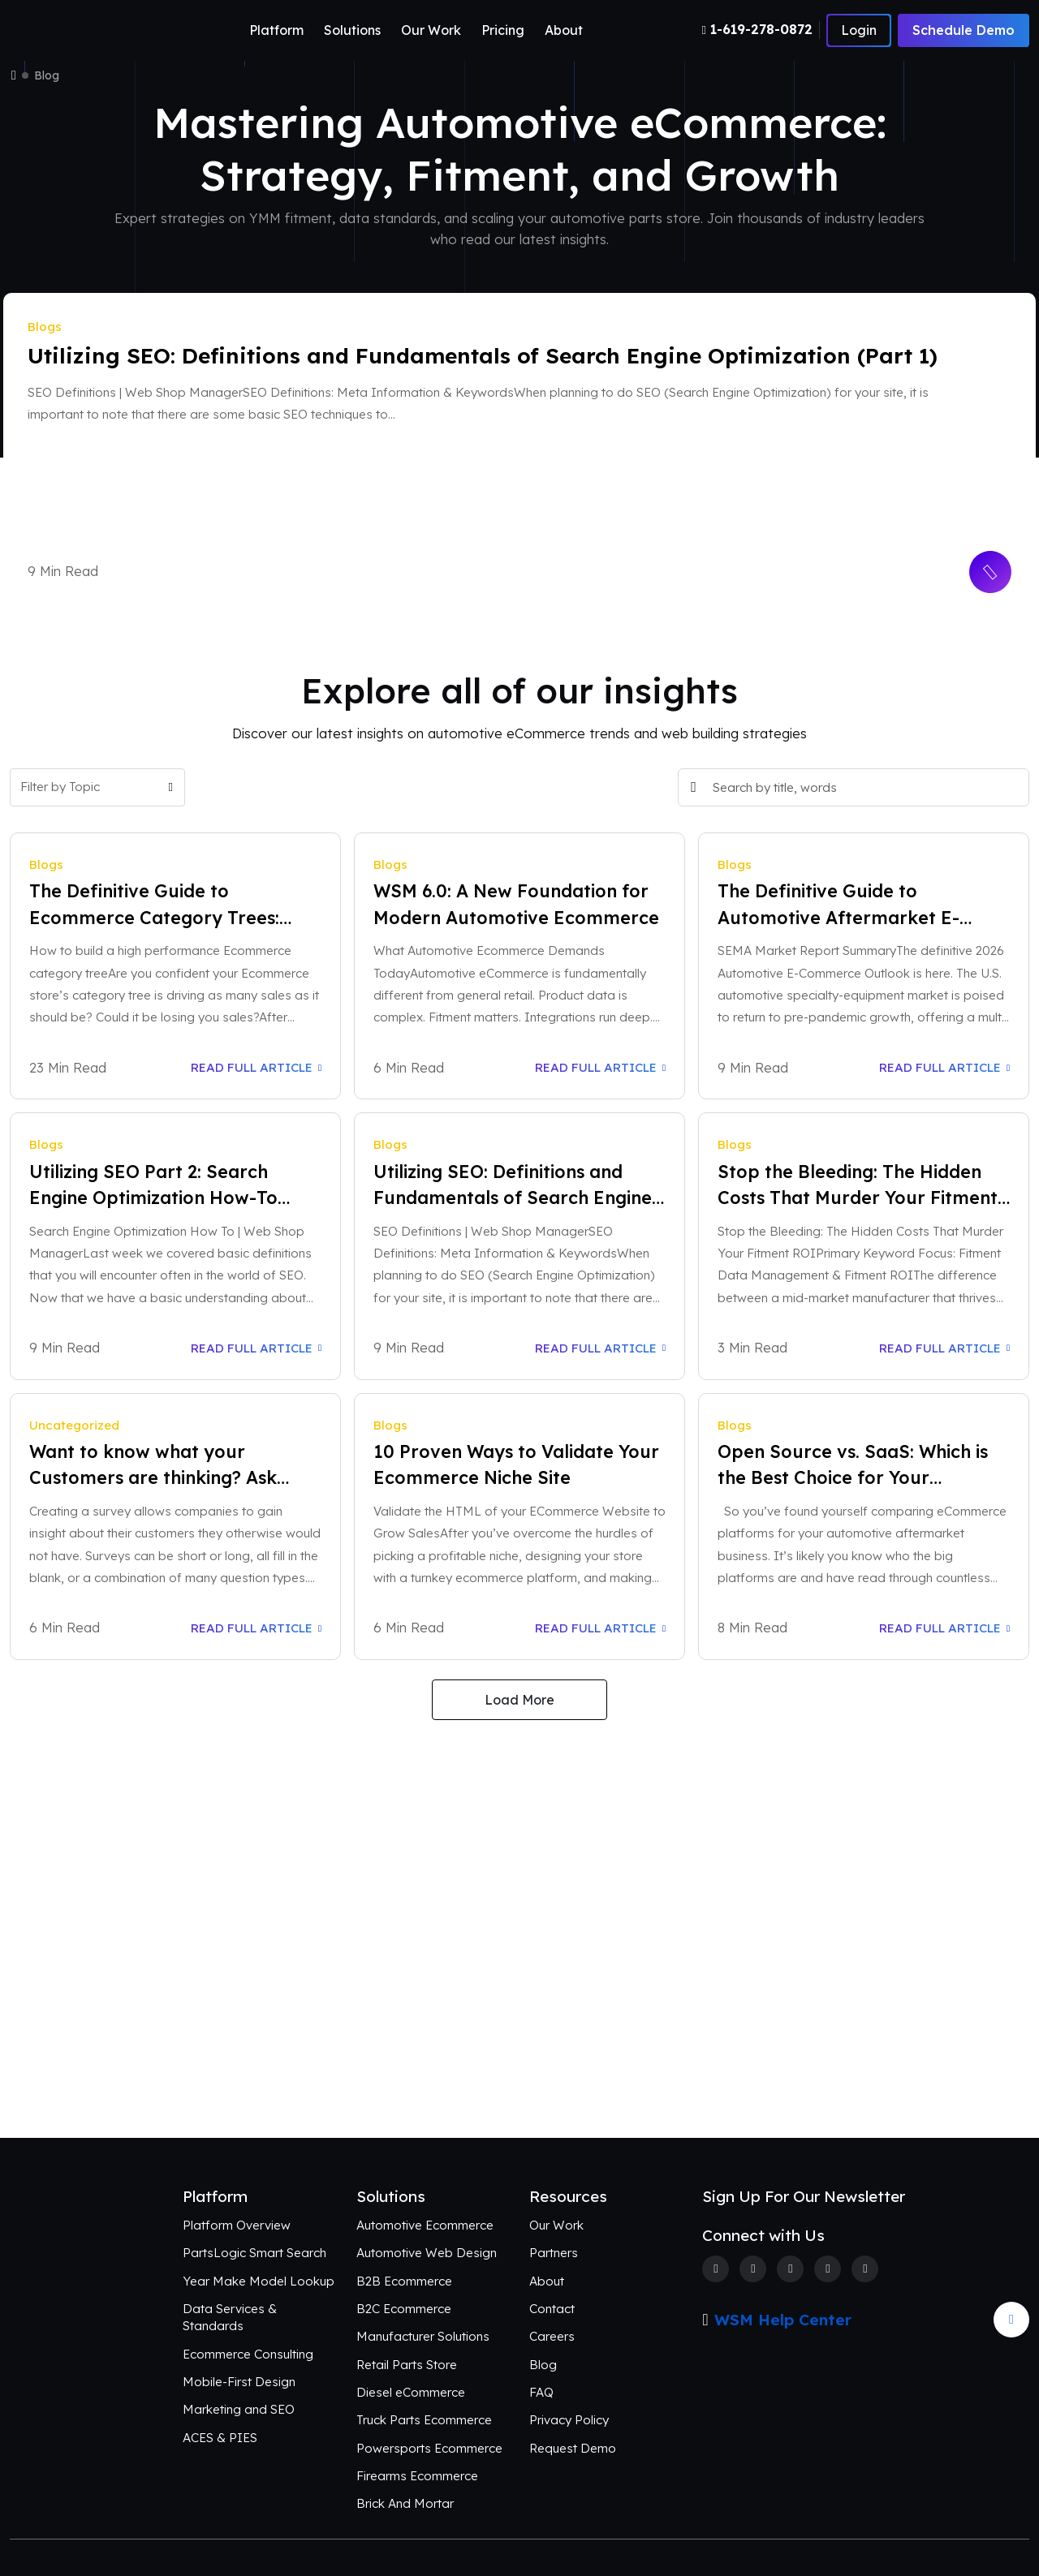 The image size is (1039, 2576). Describe the element at coordinates (417, 2476) in the screenshot. I see `Firearms Ecommerce` at that location.